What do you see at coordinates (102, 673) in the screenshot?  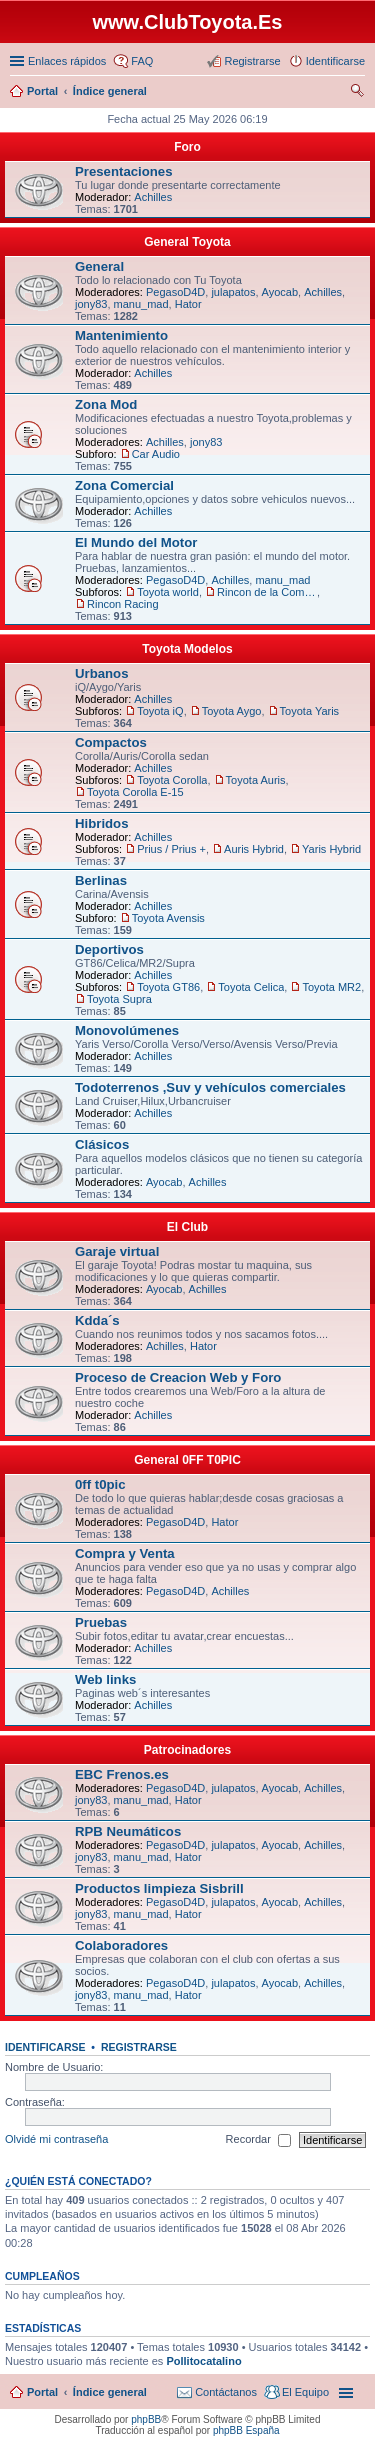 I see `Urbanos` at bounding box center [102, 673].